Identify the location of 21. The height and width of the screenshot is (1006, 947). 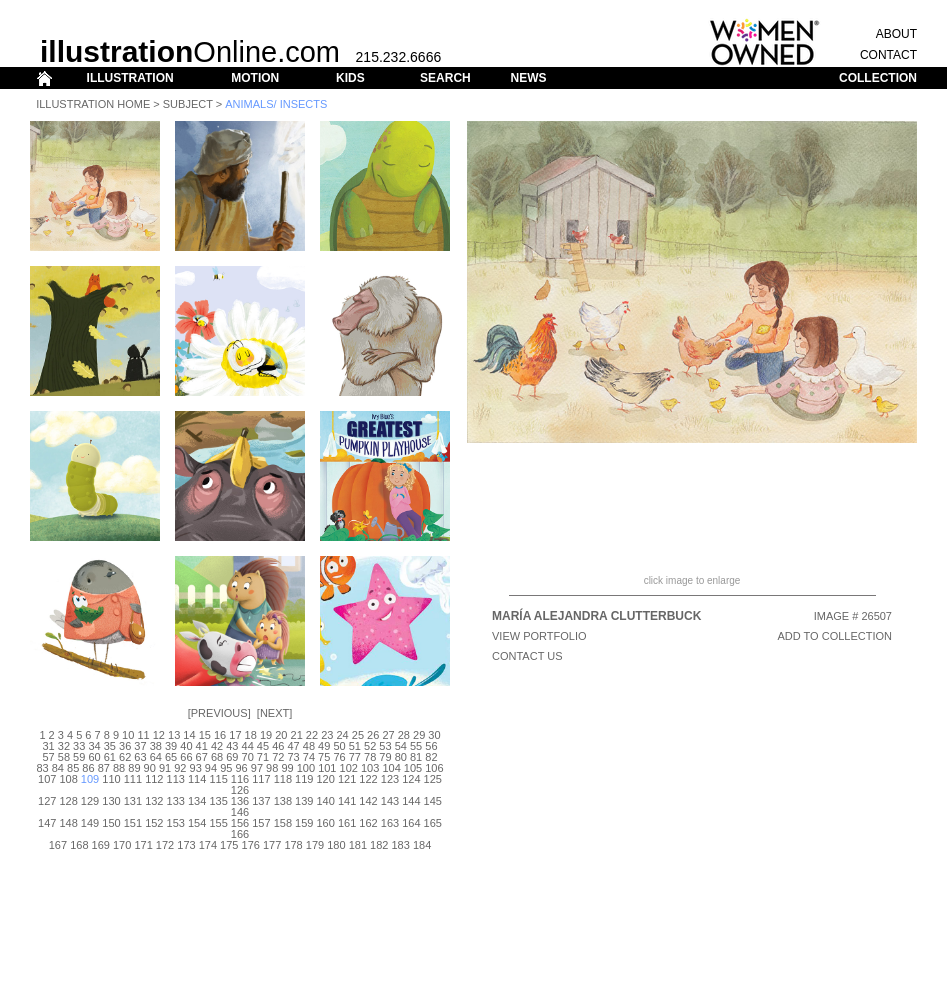
(297, 735).